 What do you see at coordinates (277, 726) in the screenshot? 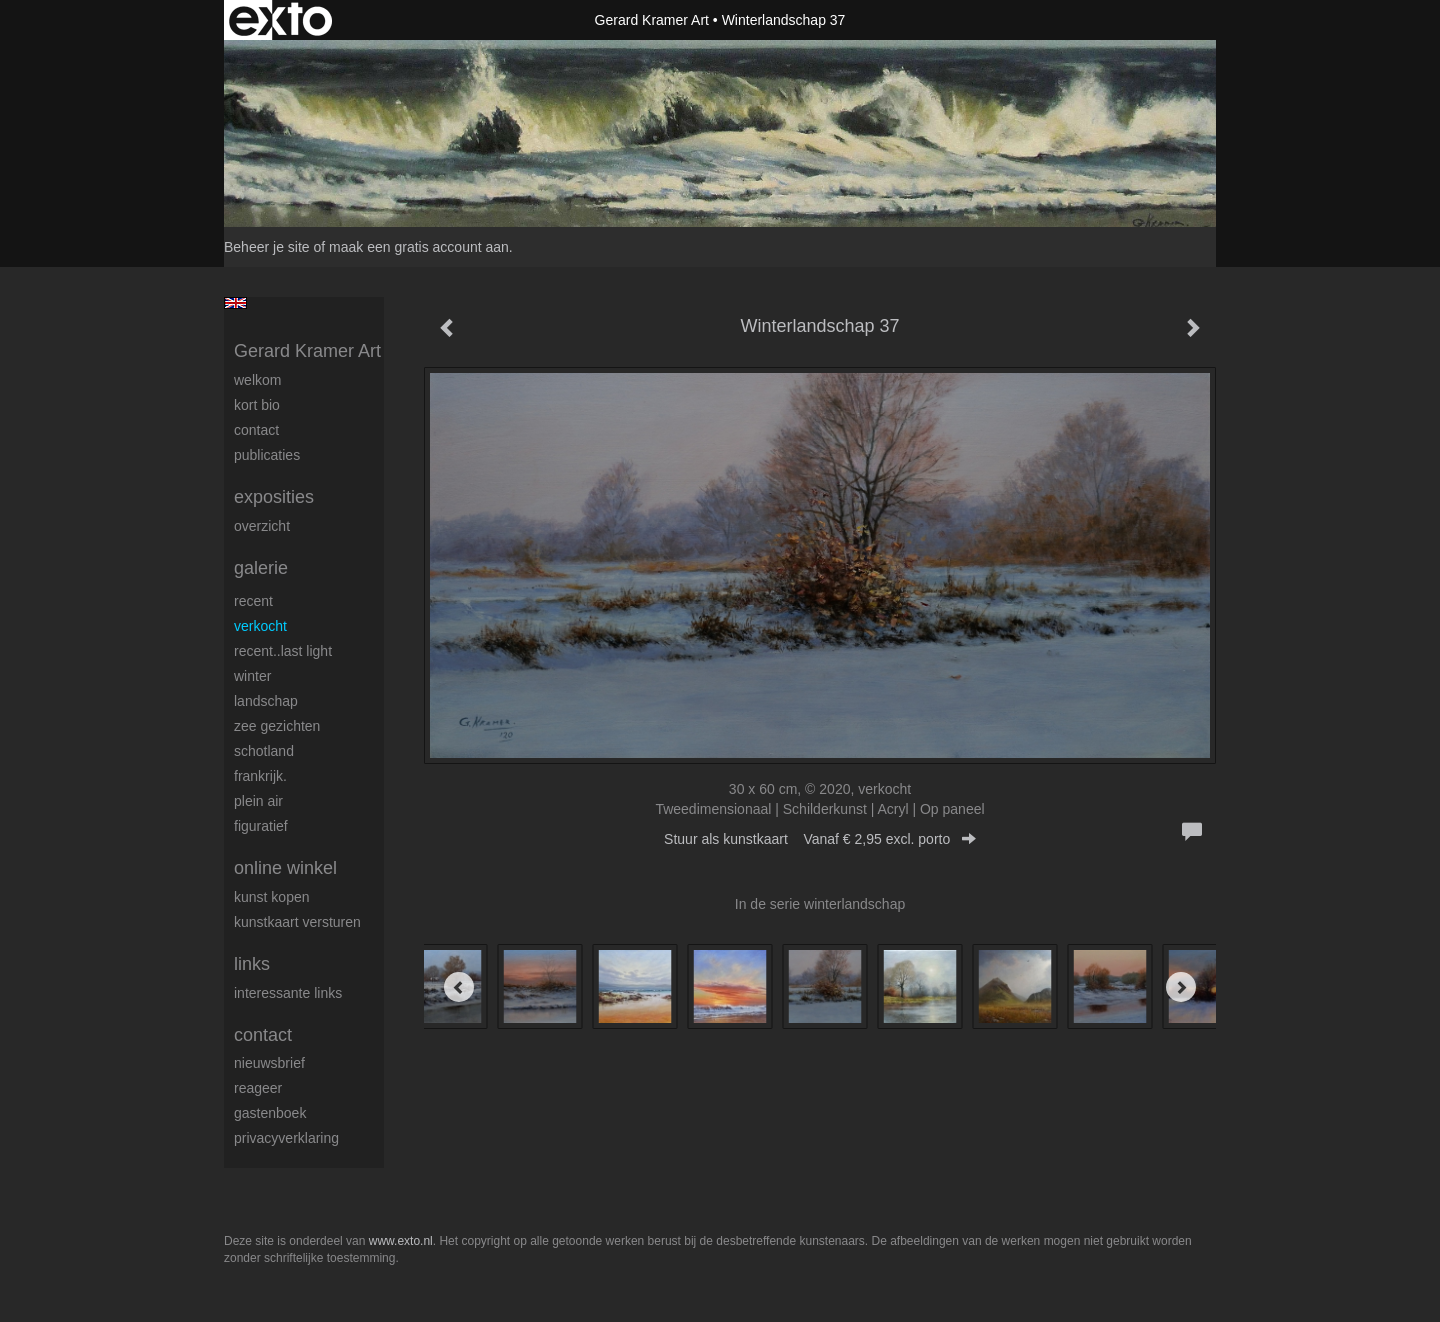
I see `Zee gezichten` at bounding box center [277, 726].